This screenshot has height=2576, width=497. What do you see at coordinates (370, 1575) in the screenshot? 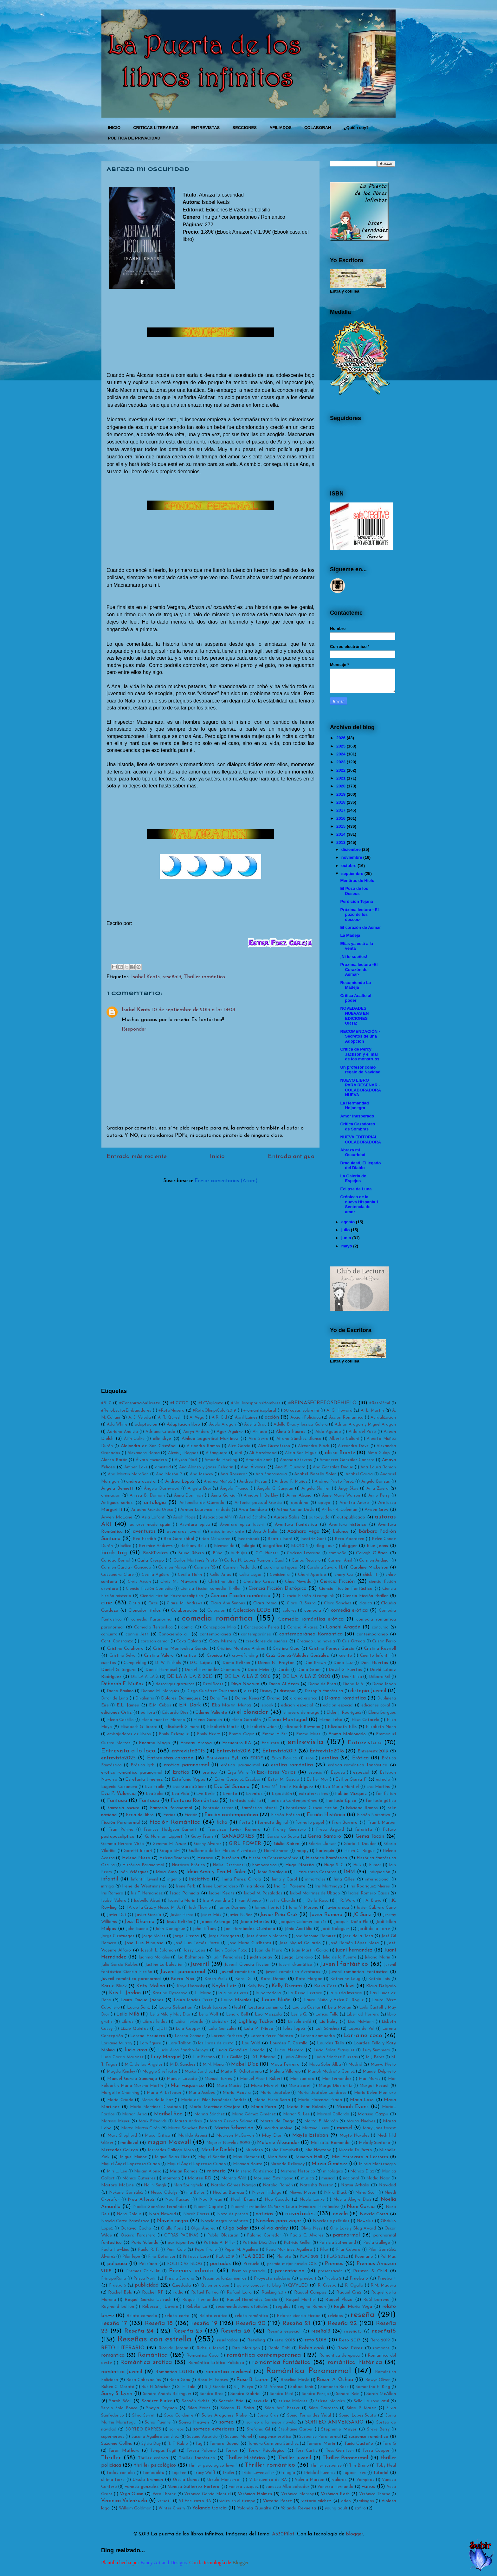
I see `chick lit` at bounding box center [370, 1575].